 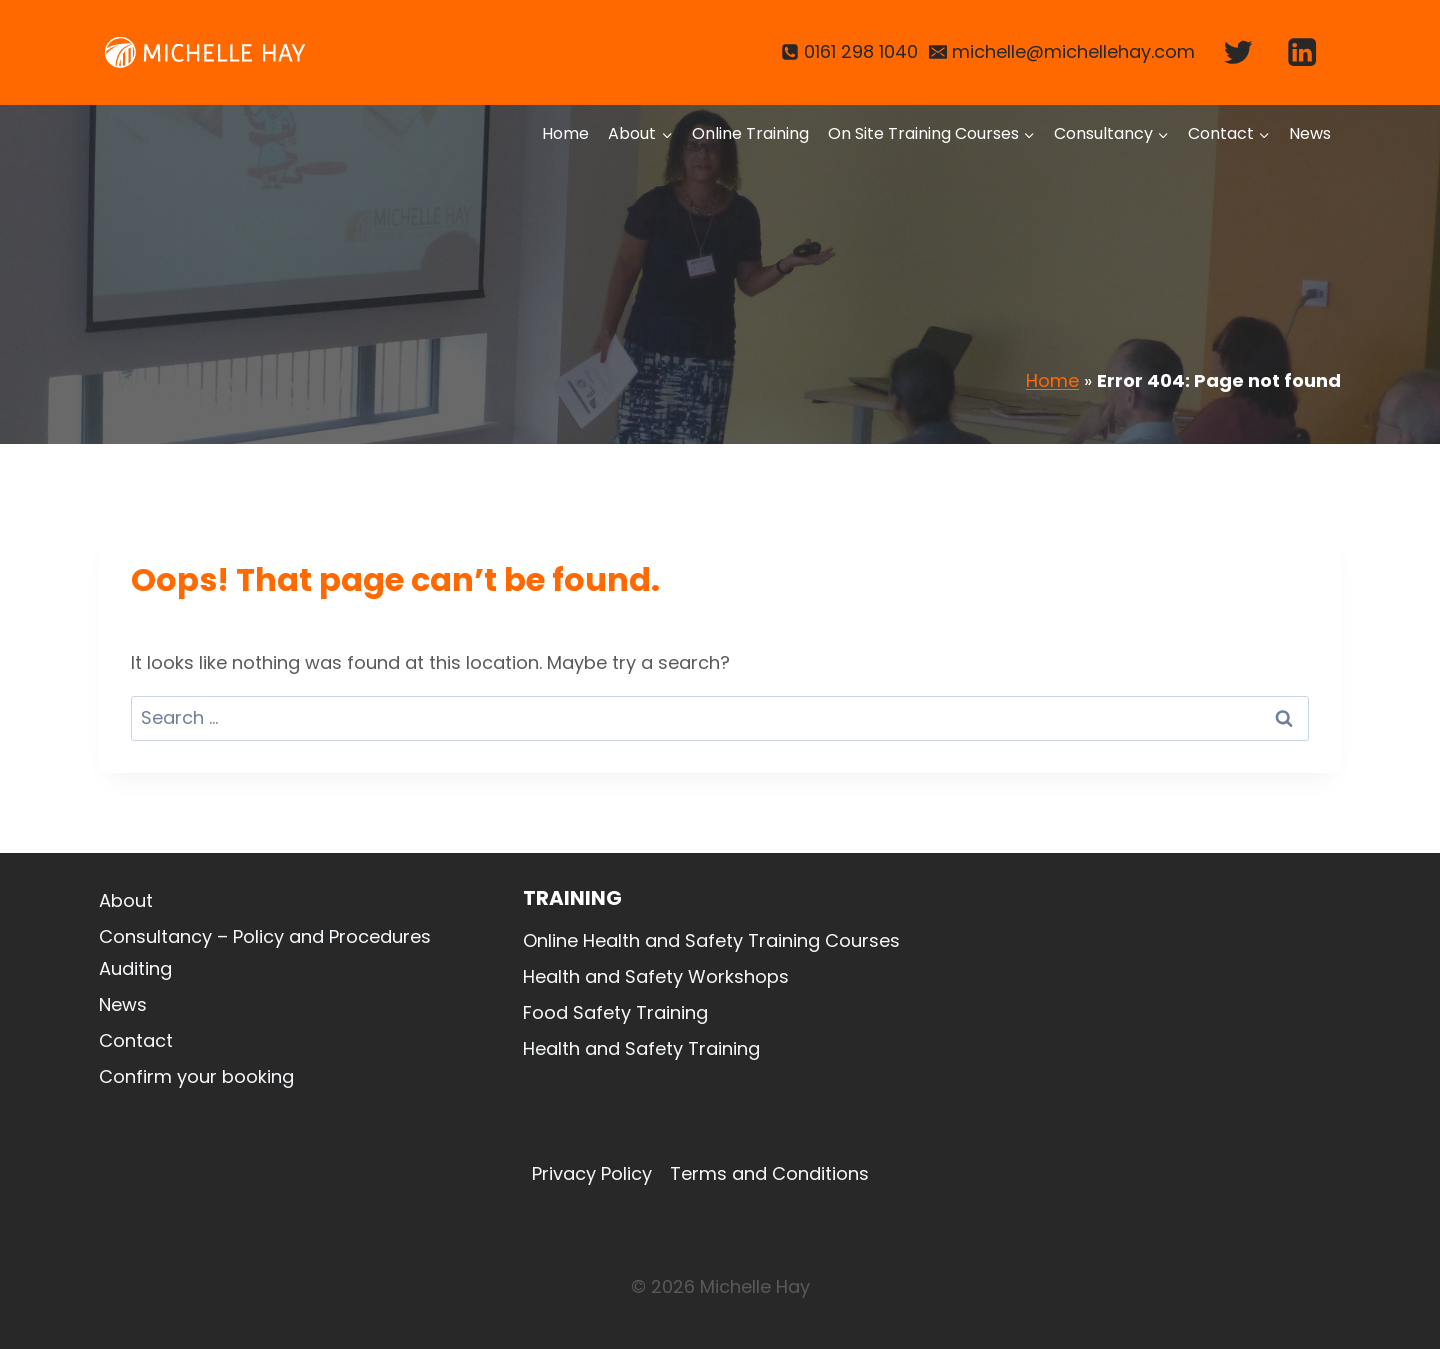 I want to click on News, so click(x=1310, y=133).